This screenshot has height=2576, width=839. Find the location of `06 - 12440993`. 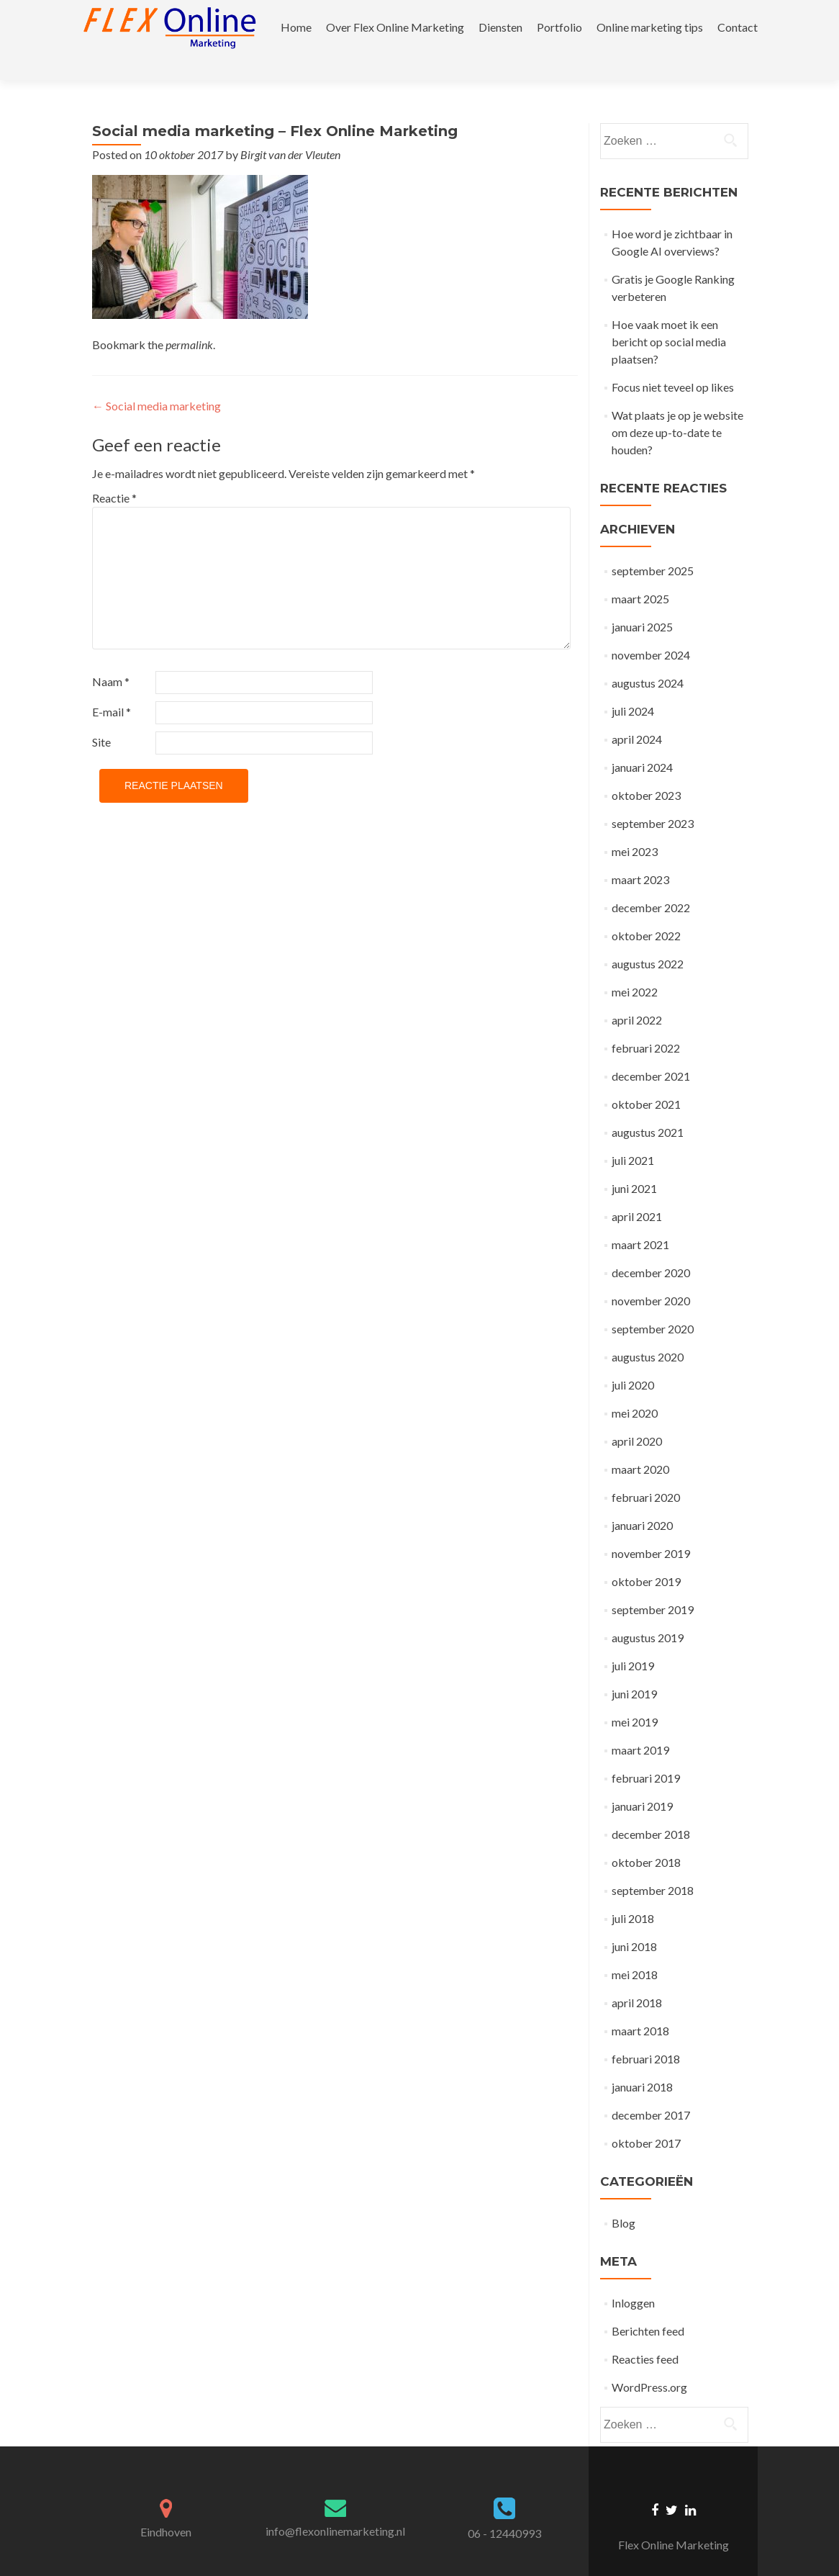

06 - 12440993 is located at coordinates (504, 2508).